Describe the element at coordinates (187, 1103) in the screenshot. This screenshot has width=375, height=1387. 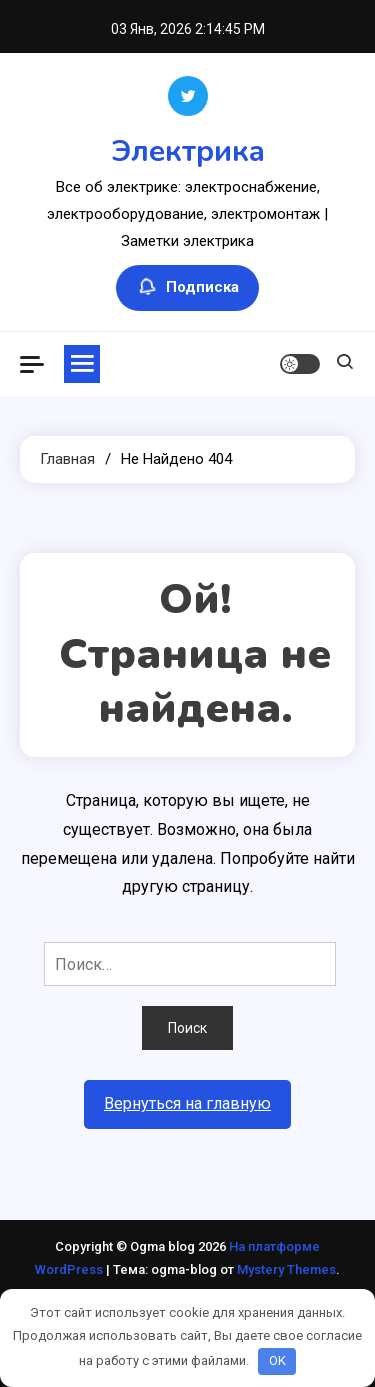
I see `Вернуться на главную` at that location.